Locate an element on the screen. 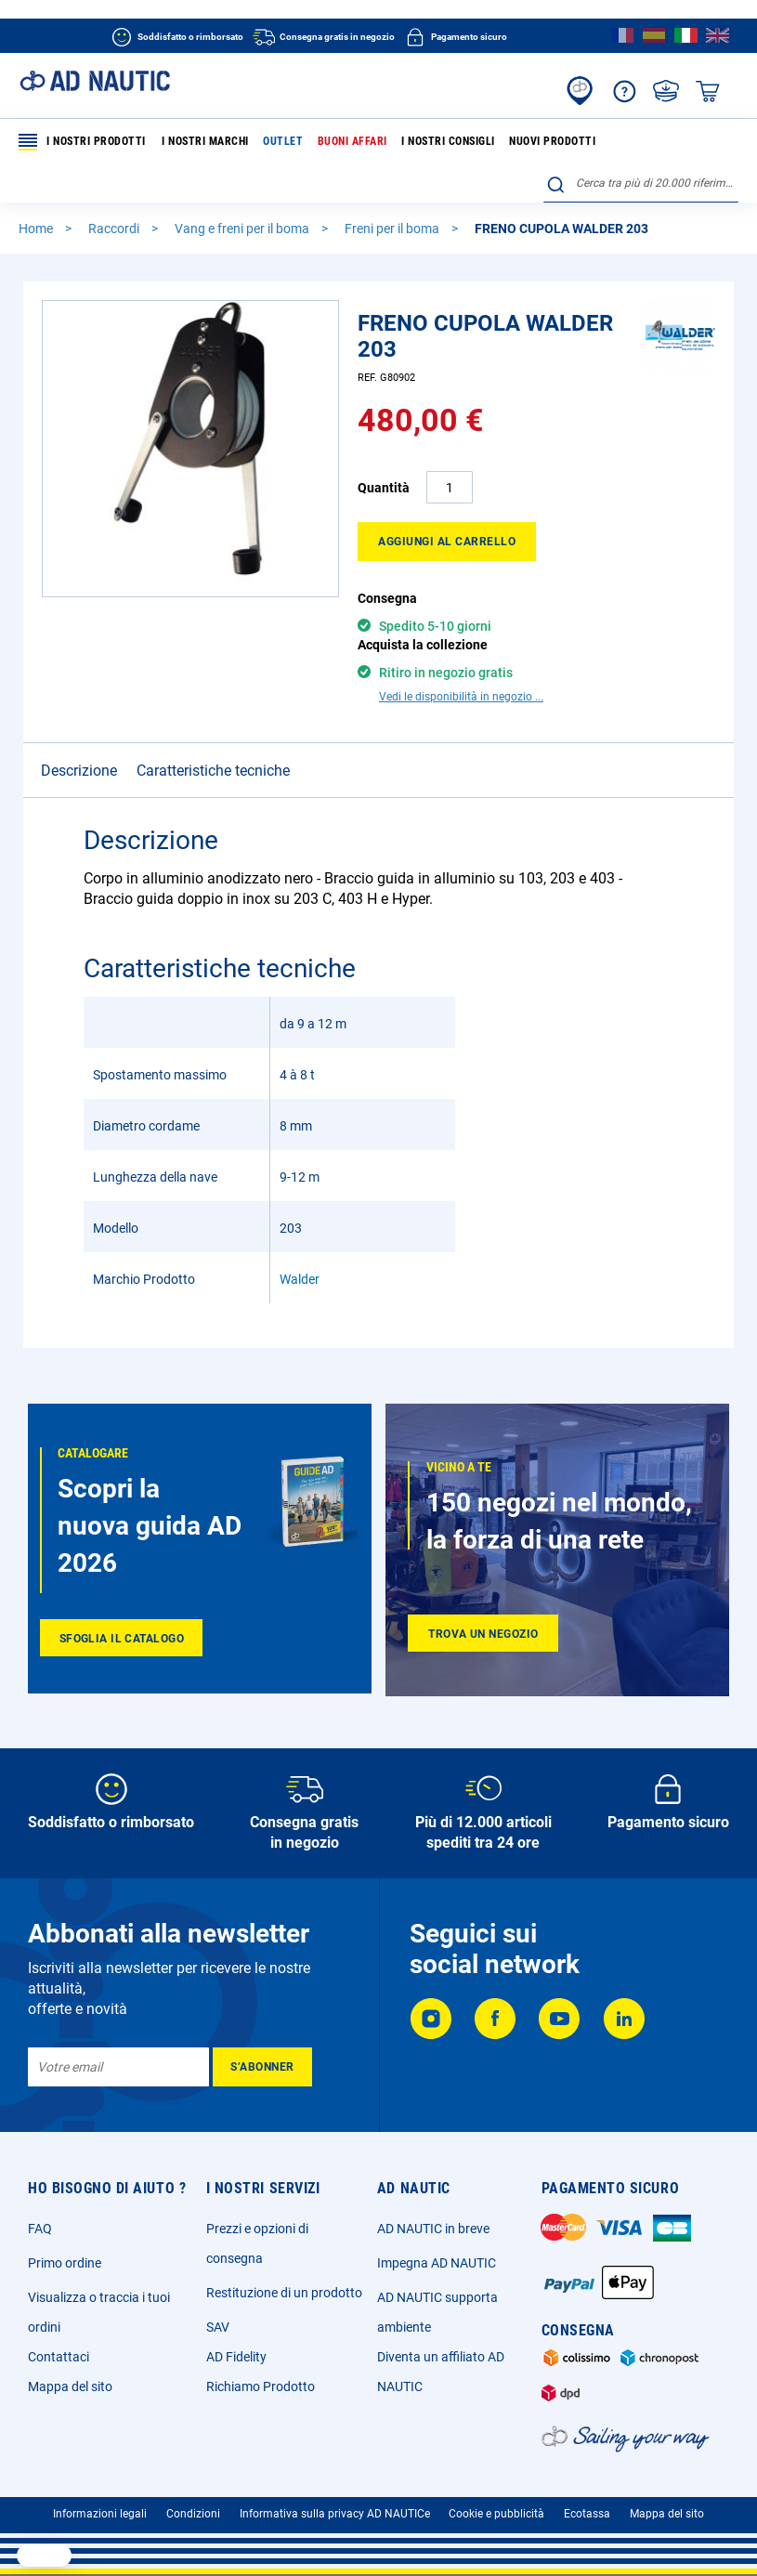 The image size is (757, 2576). [Subscribe] is located at coordinates (262, 2066).